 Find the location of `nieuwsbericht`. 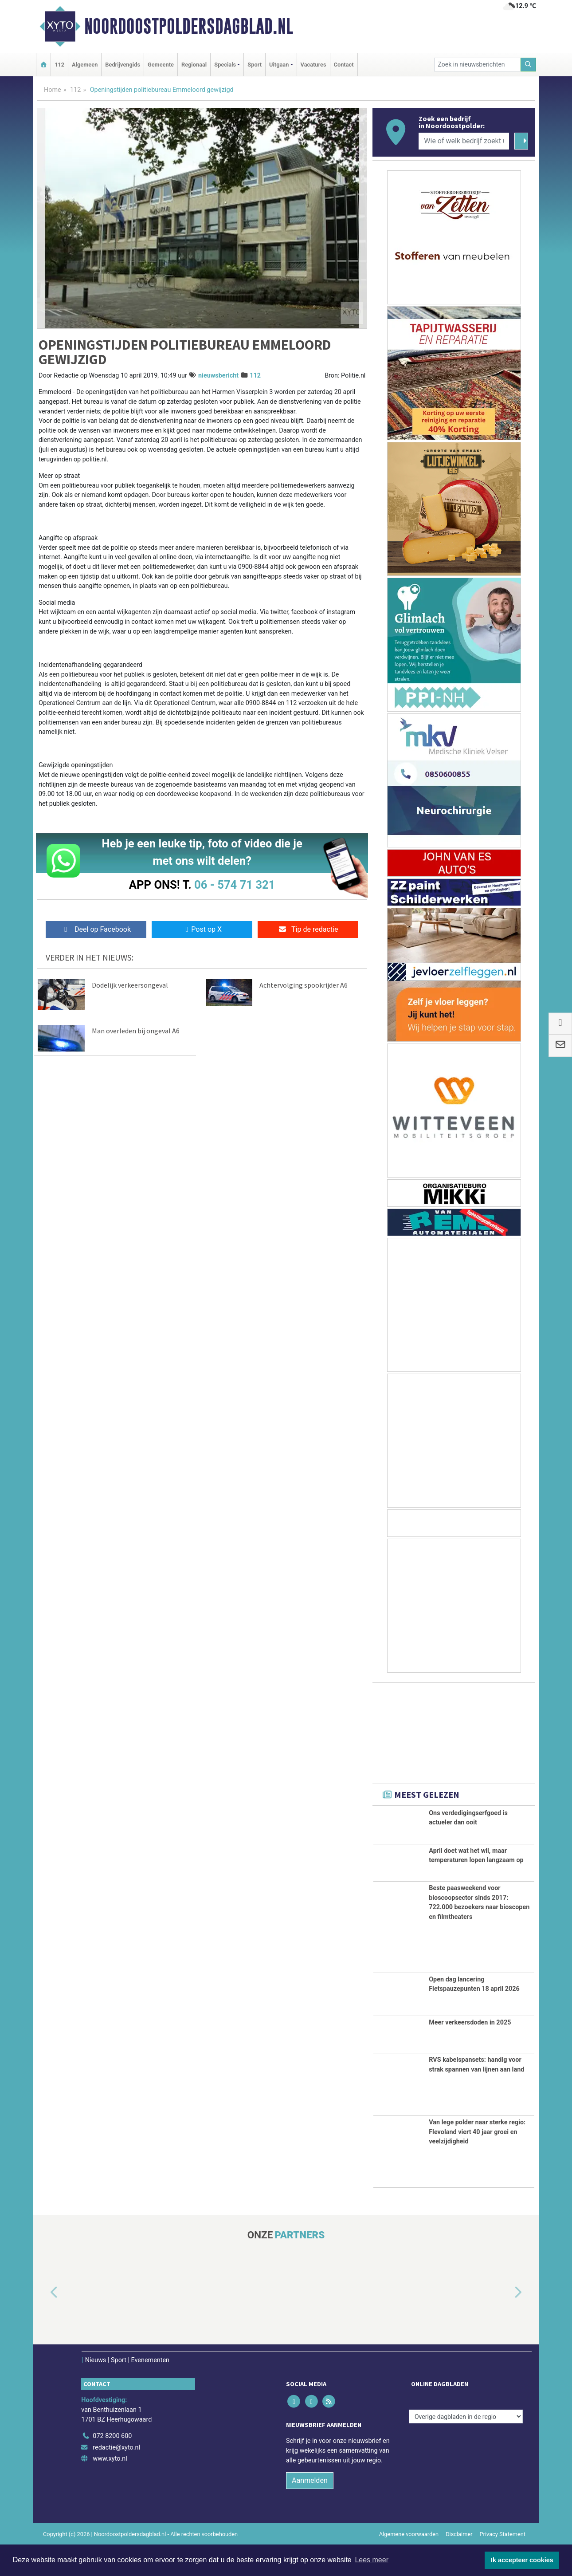

nieuwsbericht is located at coordinates (218, 375).